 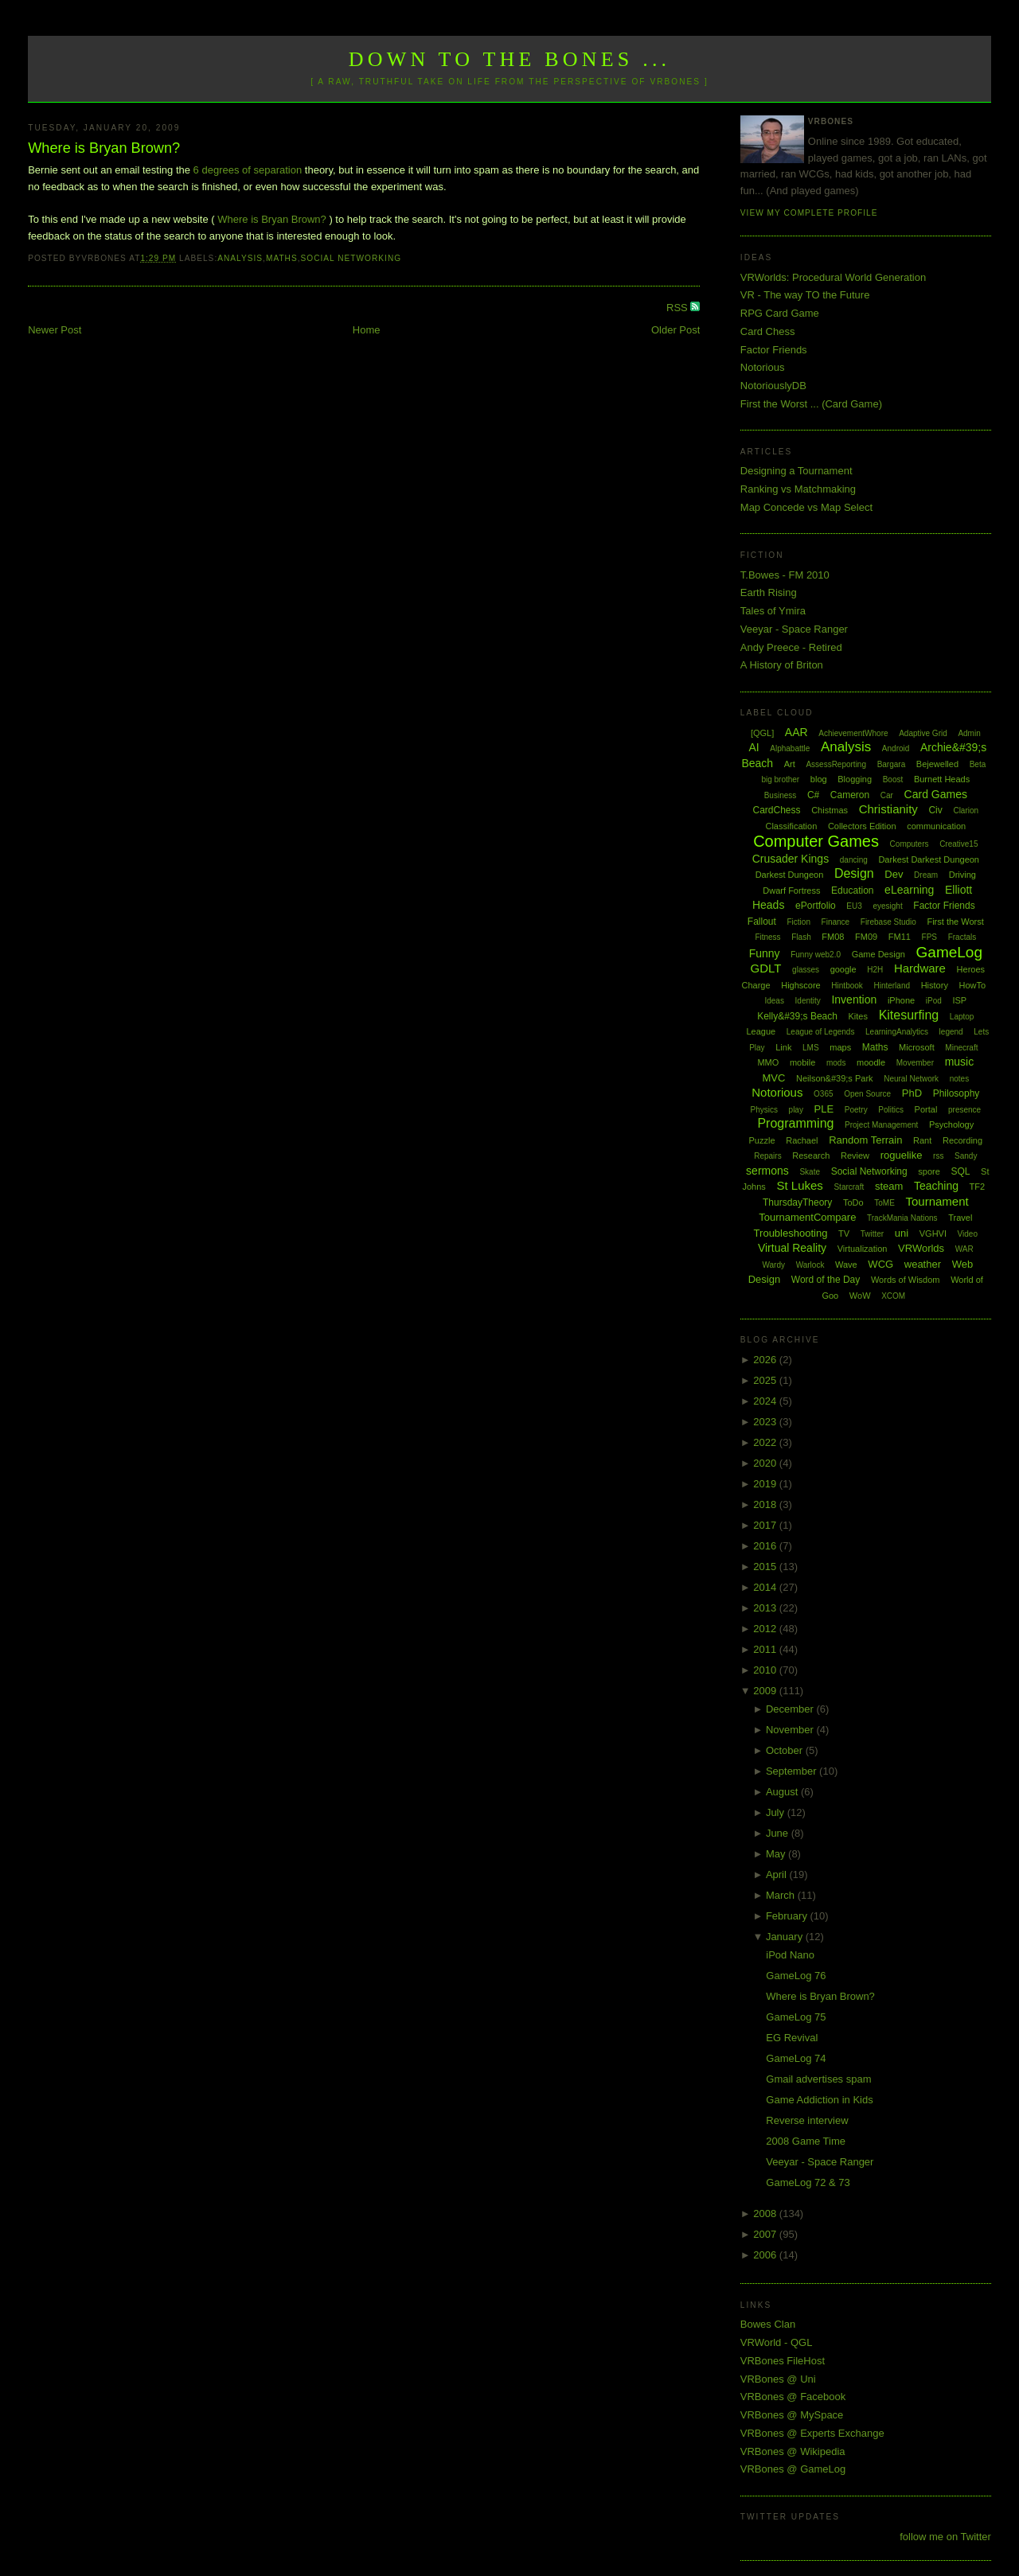 I want to click on June, so click(x=778, y=1833).